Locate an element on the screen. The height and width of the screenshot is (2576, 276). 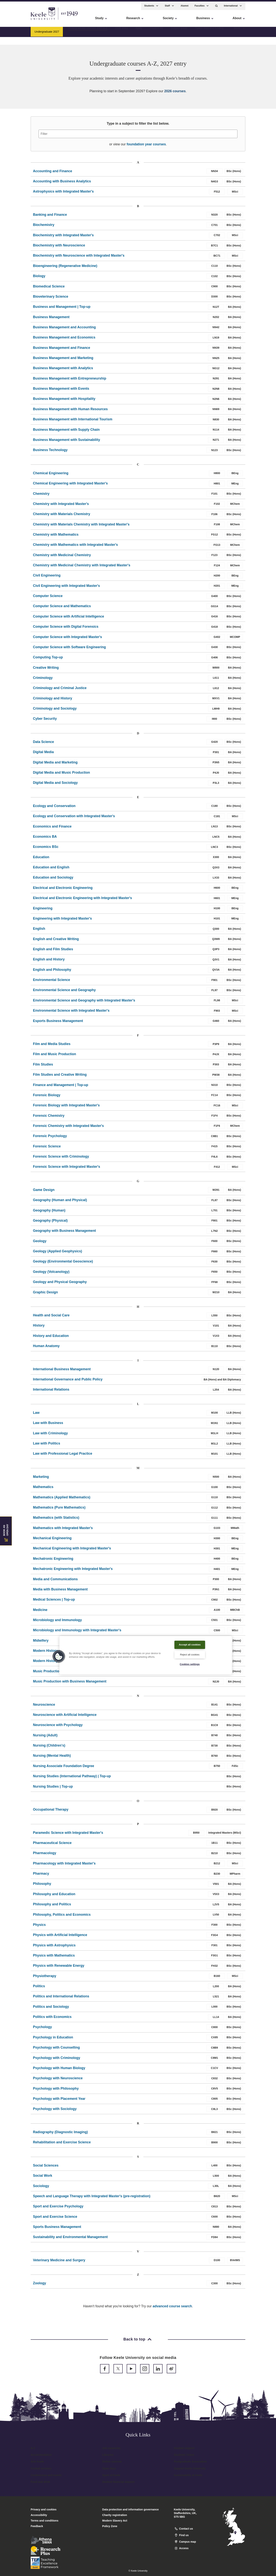
Mathematics is located at coordinates (43, 1488).